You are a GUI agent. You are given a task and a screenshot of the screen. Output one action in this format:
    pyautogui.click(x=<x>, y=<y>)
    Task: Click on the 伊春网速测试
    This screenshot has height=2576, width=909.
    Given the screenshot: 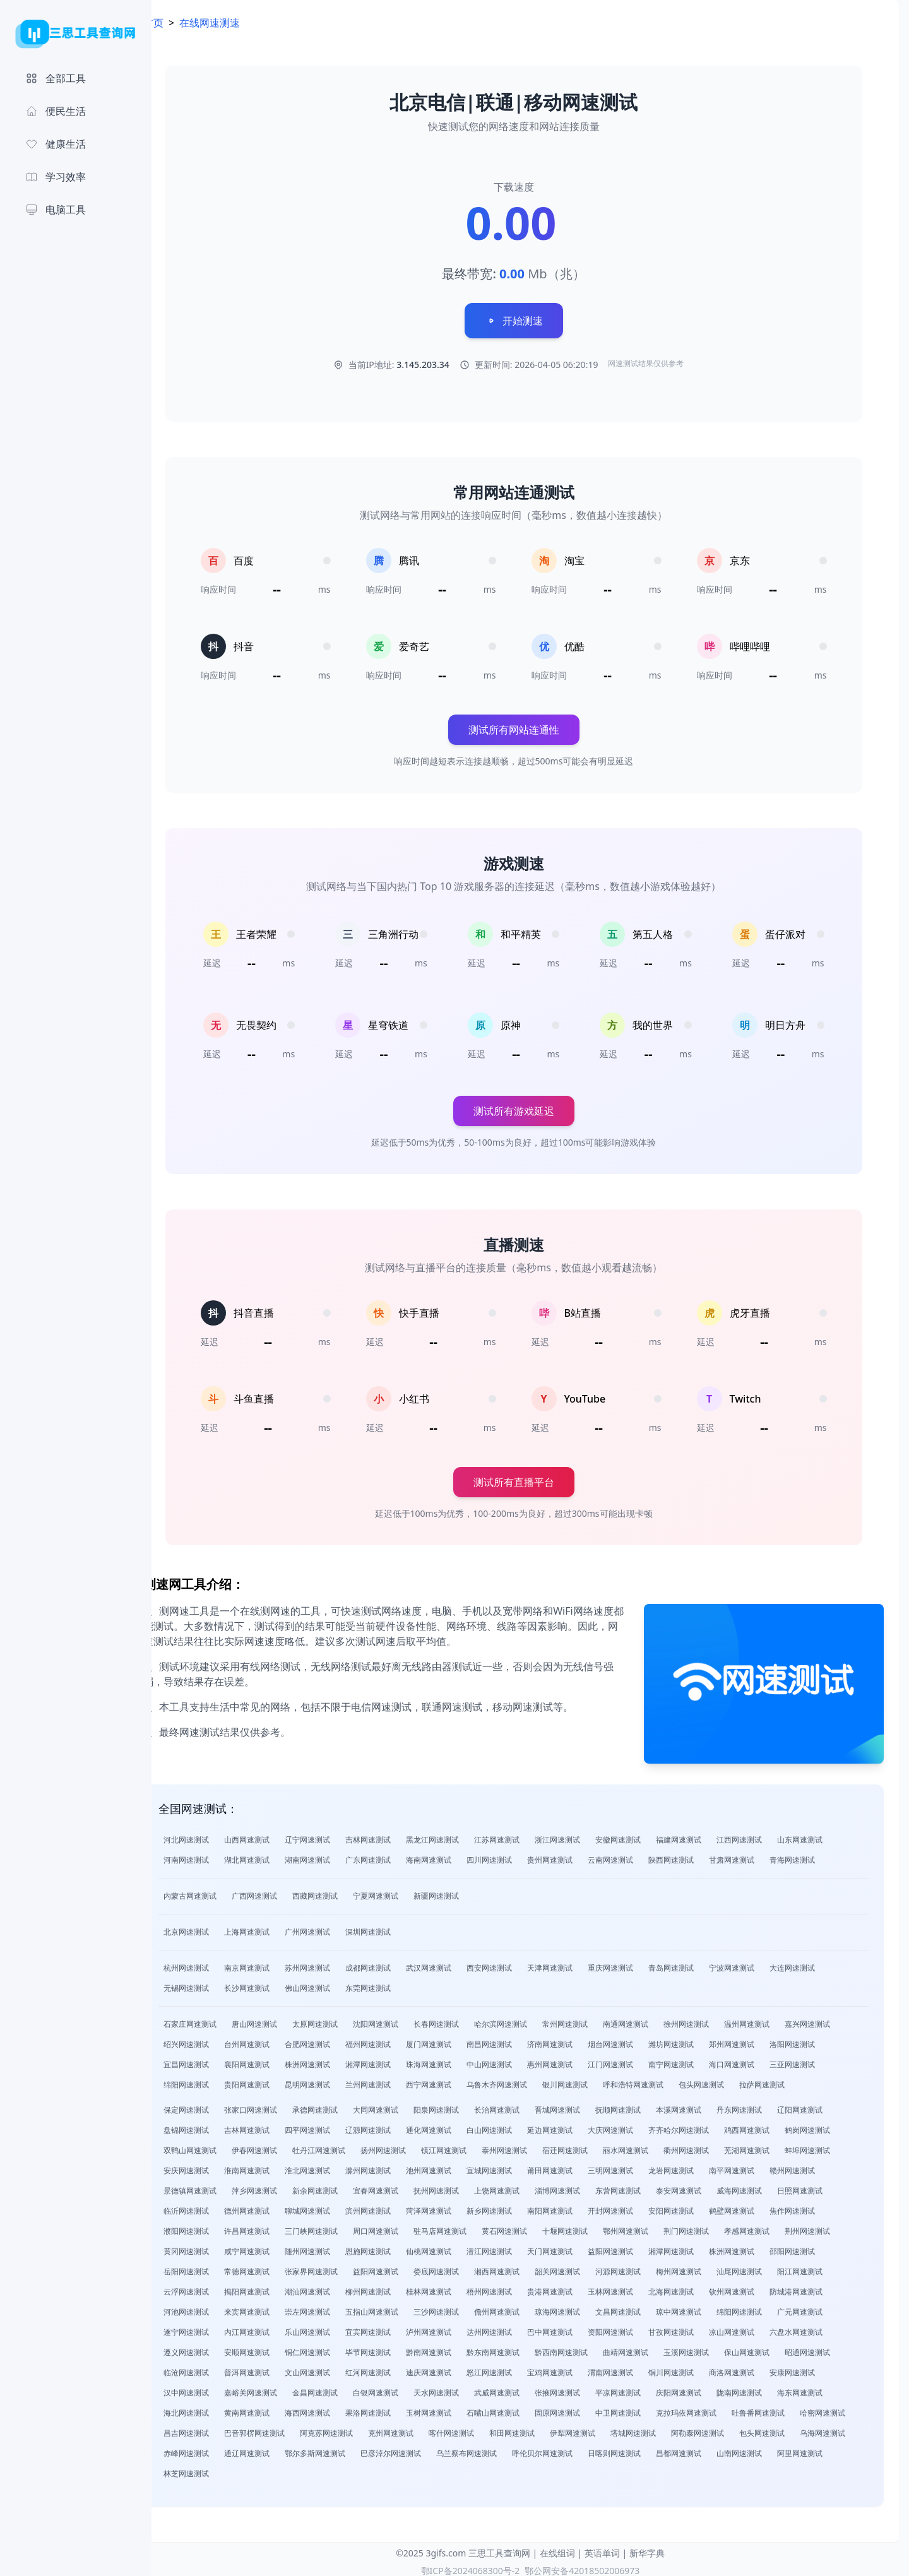 What is the action you would take?
    pyautogui.click(x=288, y=2146)
    